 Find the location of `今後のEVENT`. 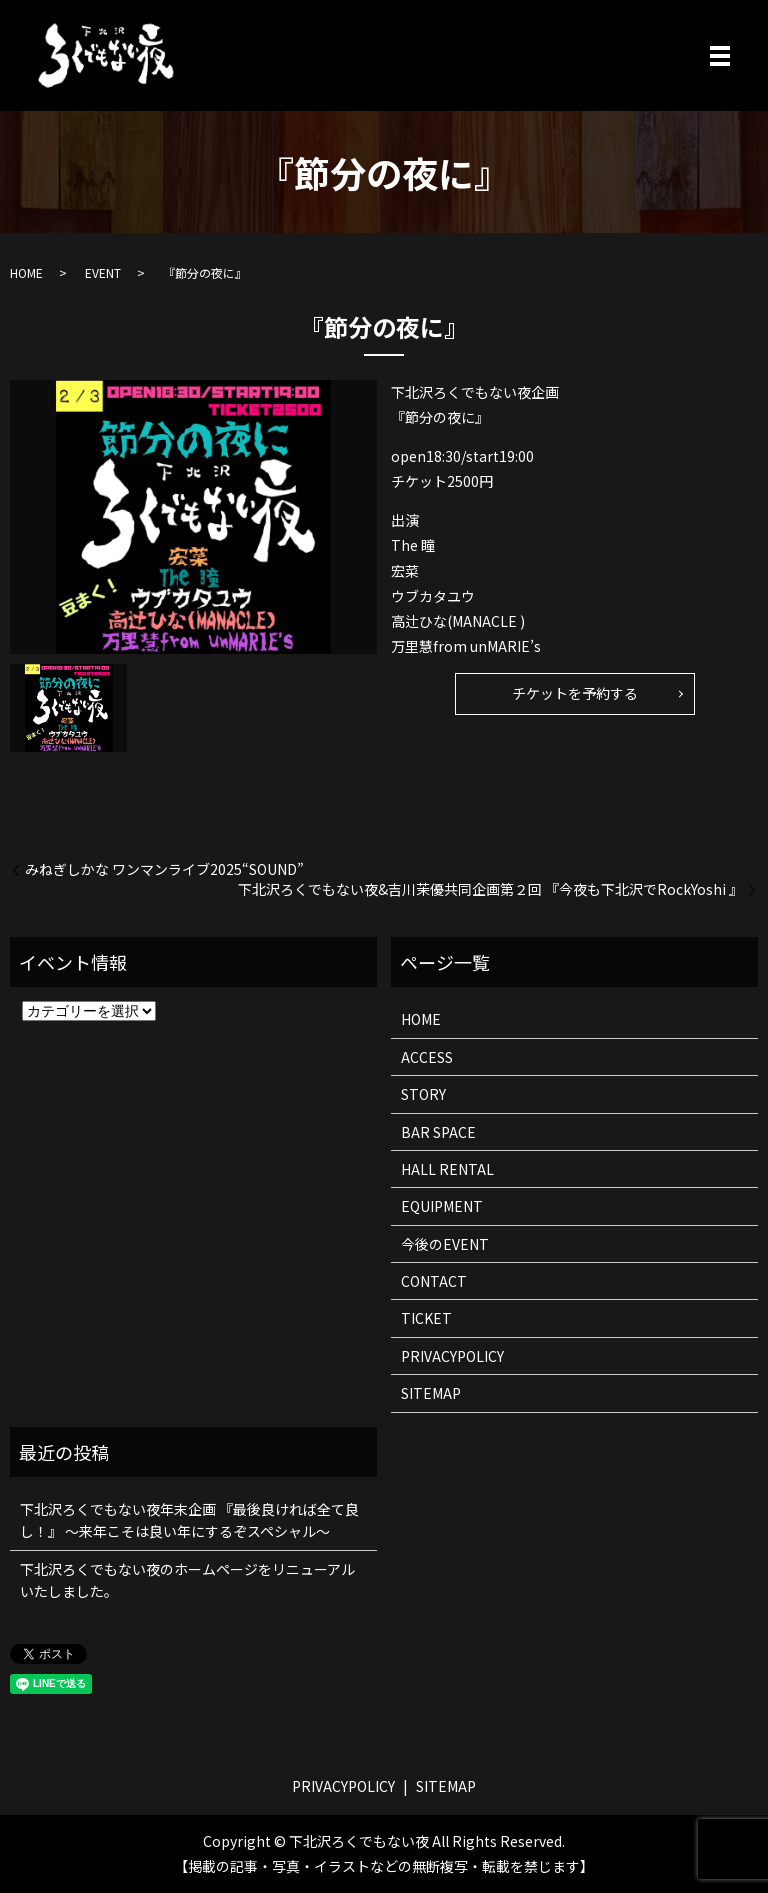

今後のEVENT is located at coordinates (445, 1244).